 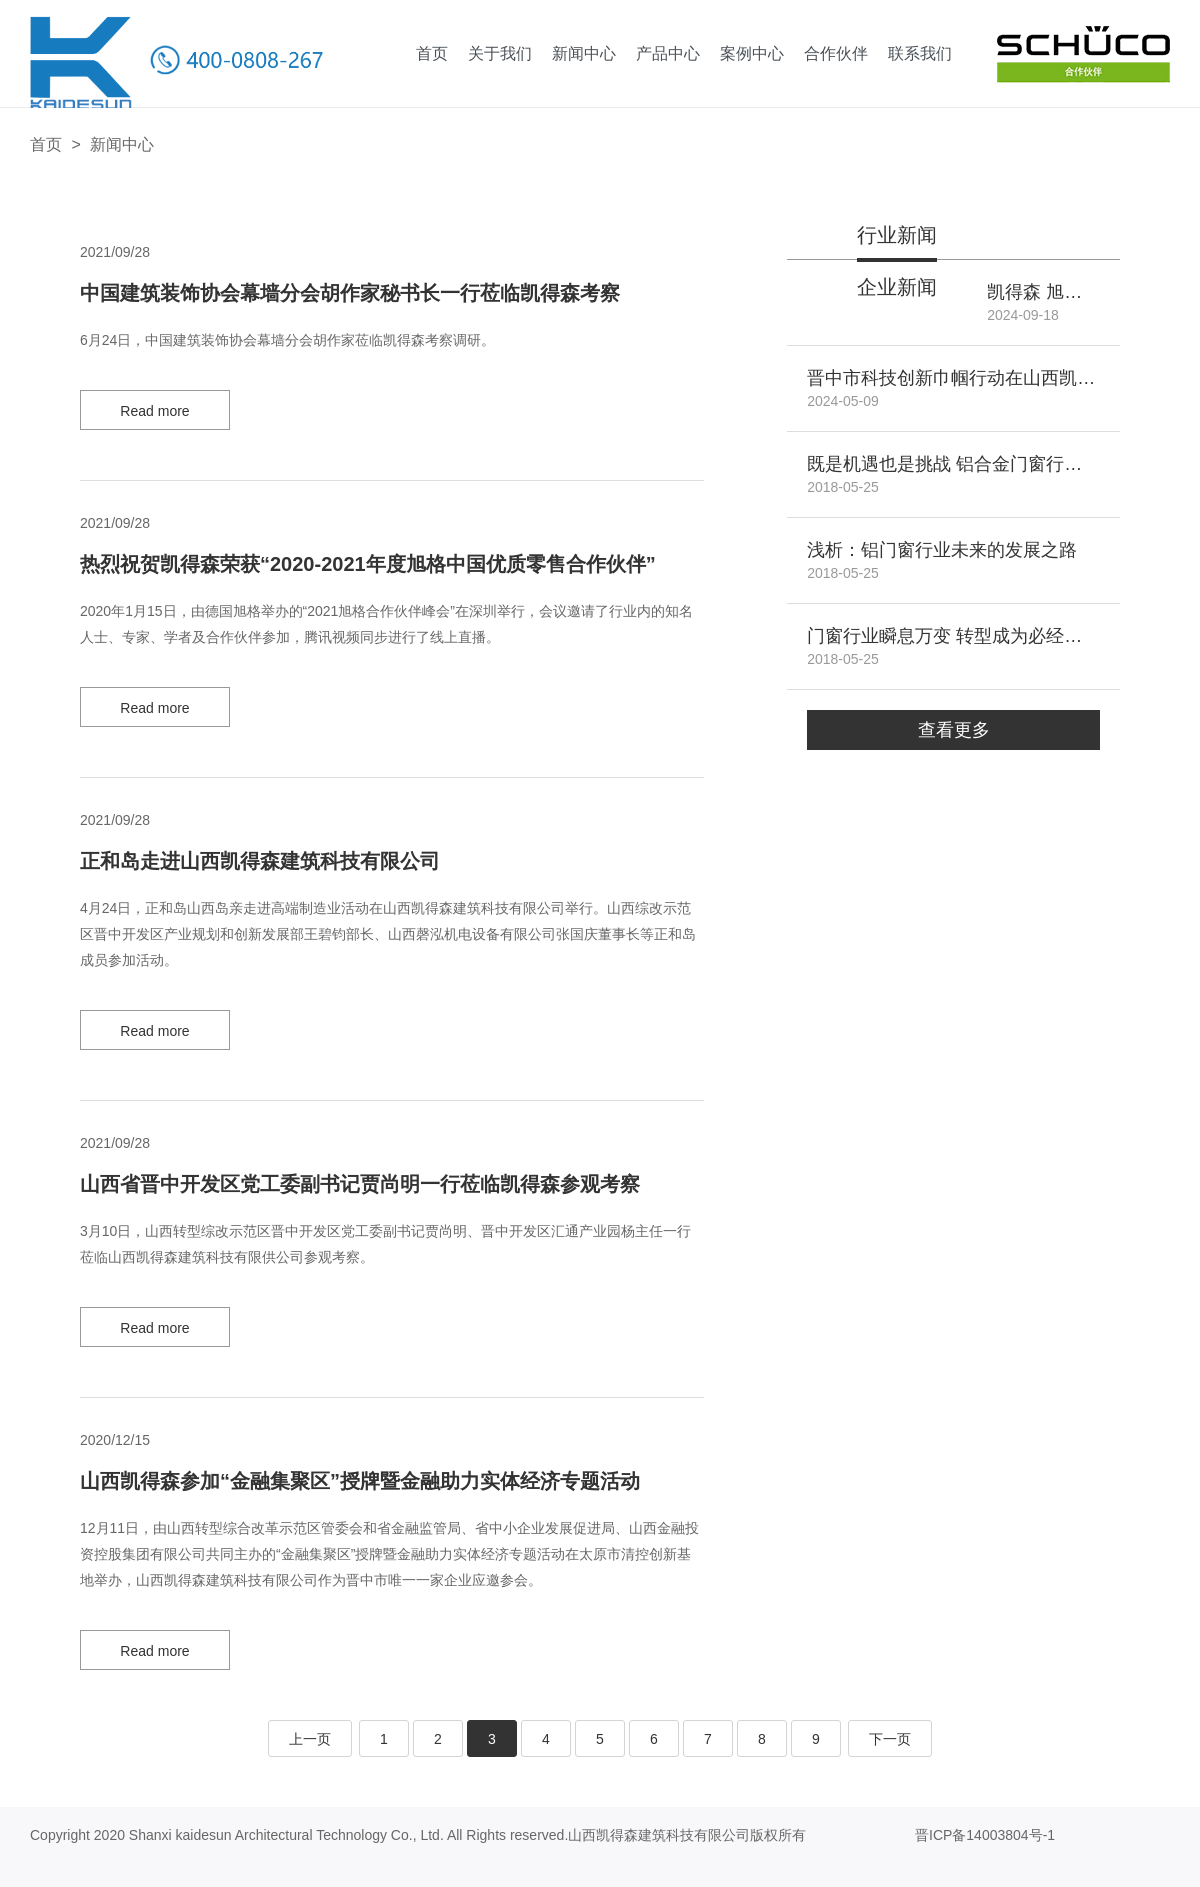 What do you see at coordinates (890, 1739) in the screenshot?
I see `下一页` at bounding box center [890, 1739].